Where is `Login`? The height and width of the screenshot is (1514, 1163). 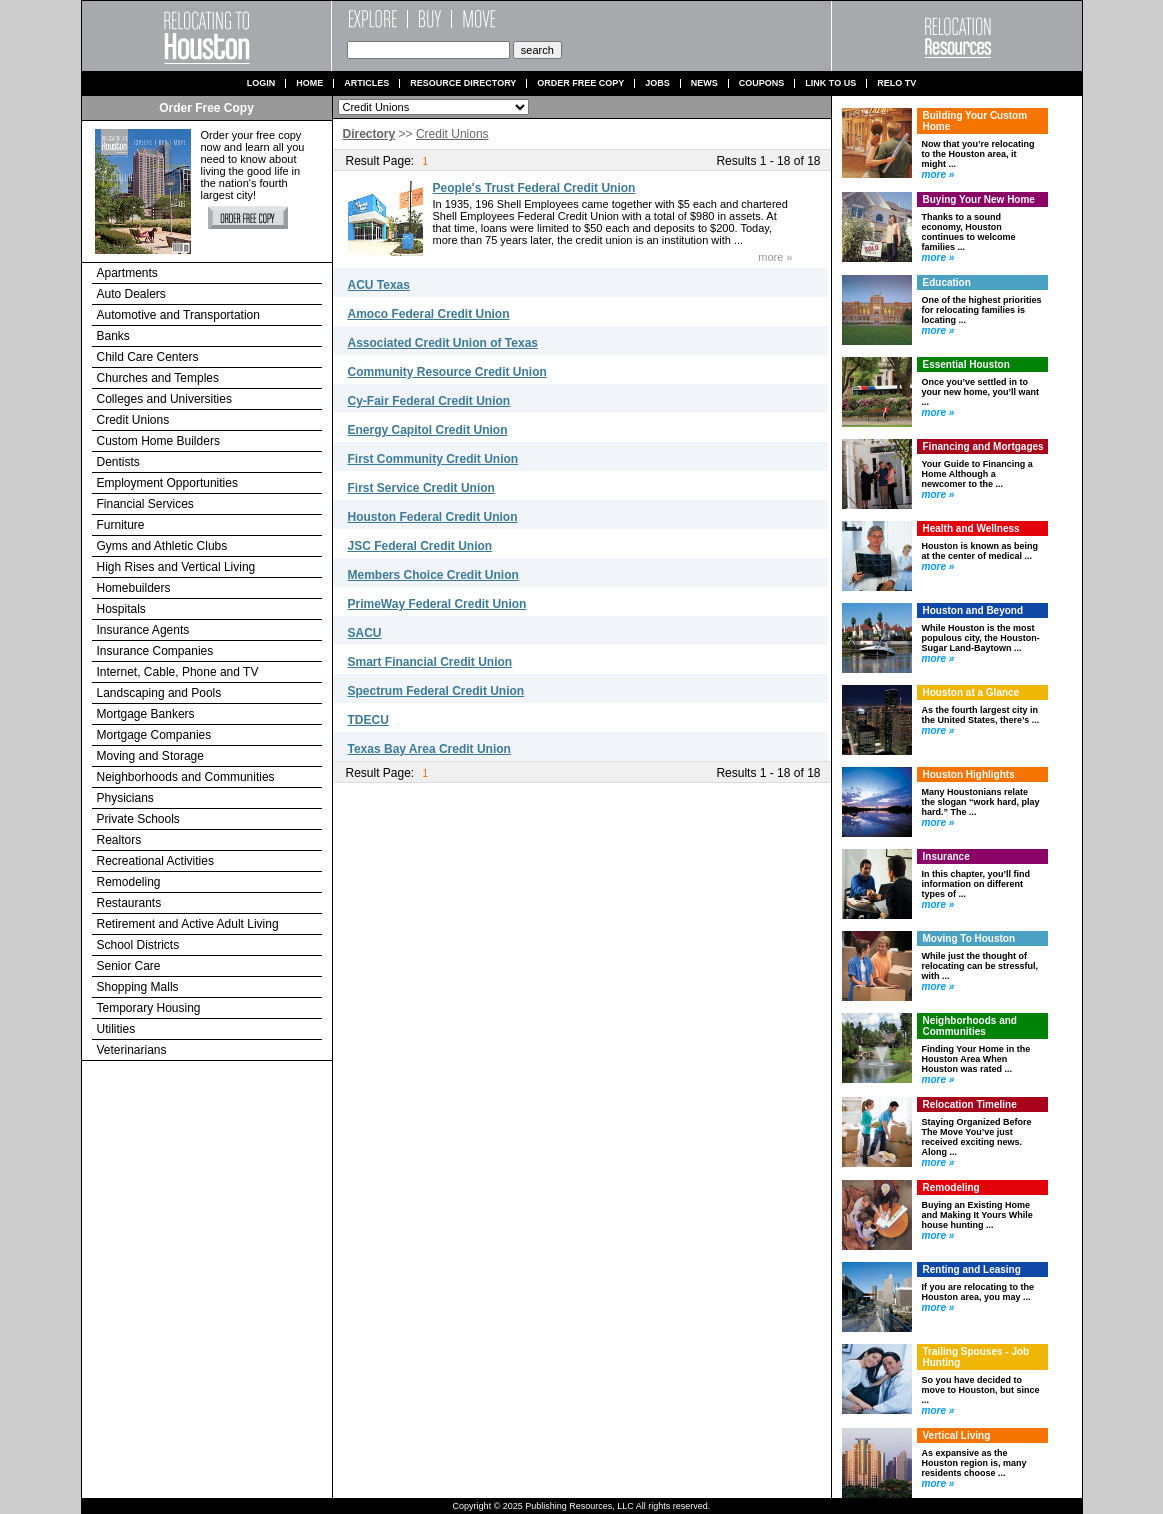 Login is located at coordinates (261, 83).